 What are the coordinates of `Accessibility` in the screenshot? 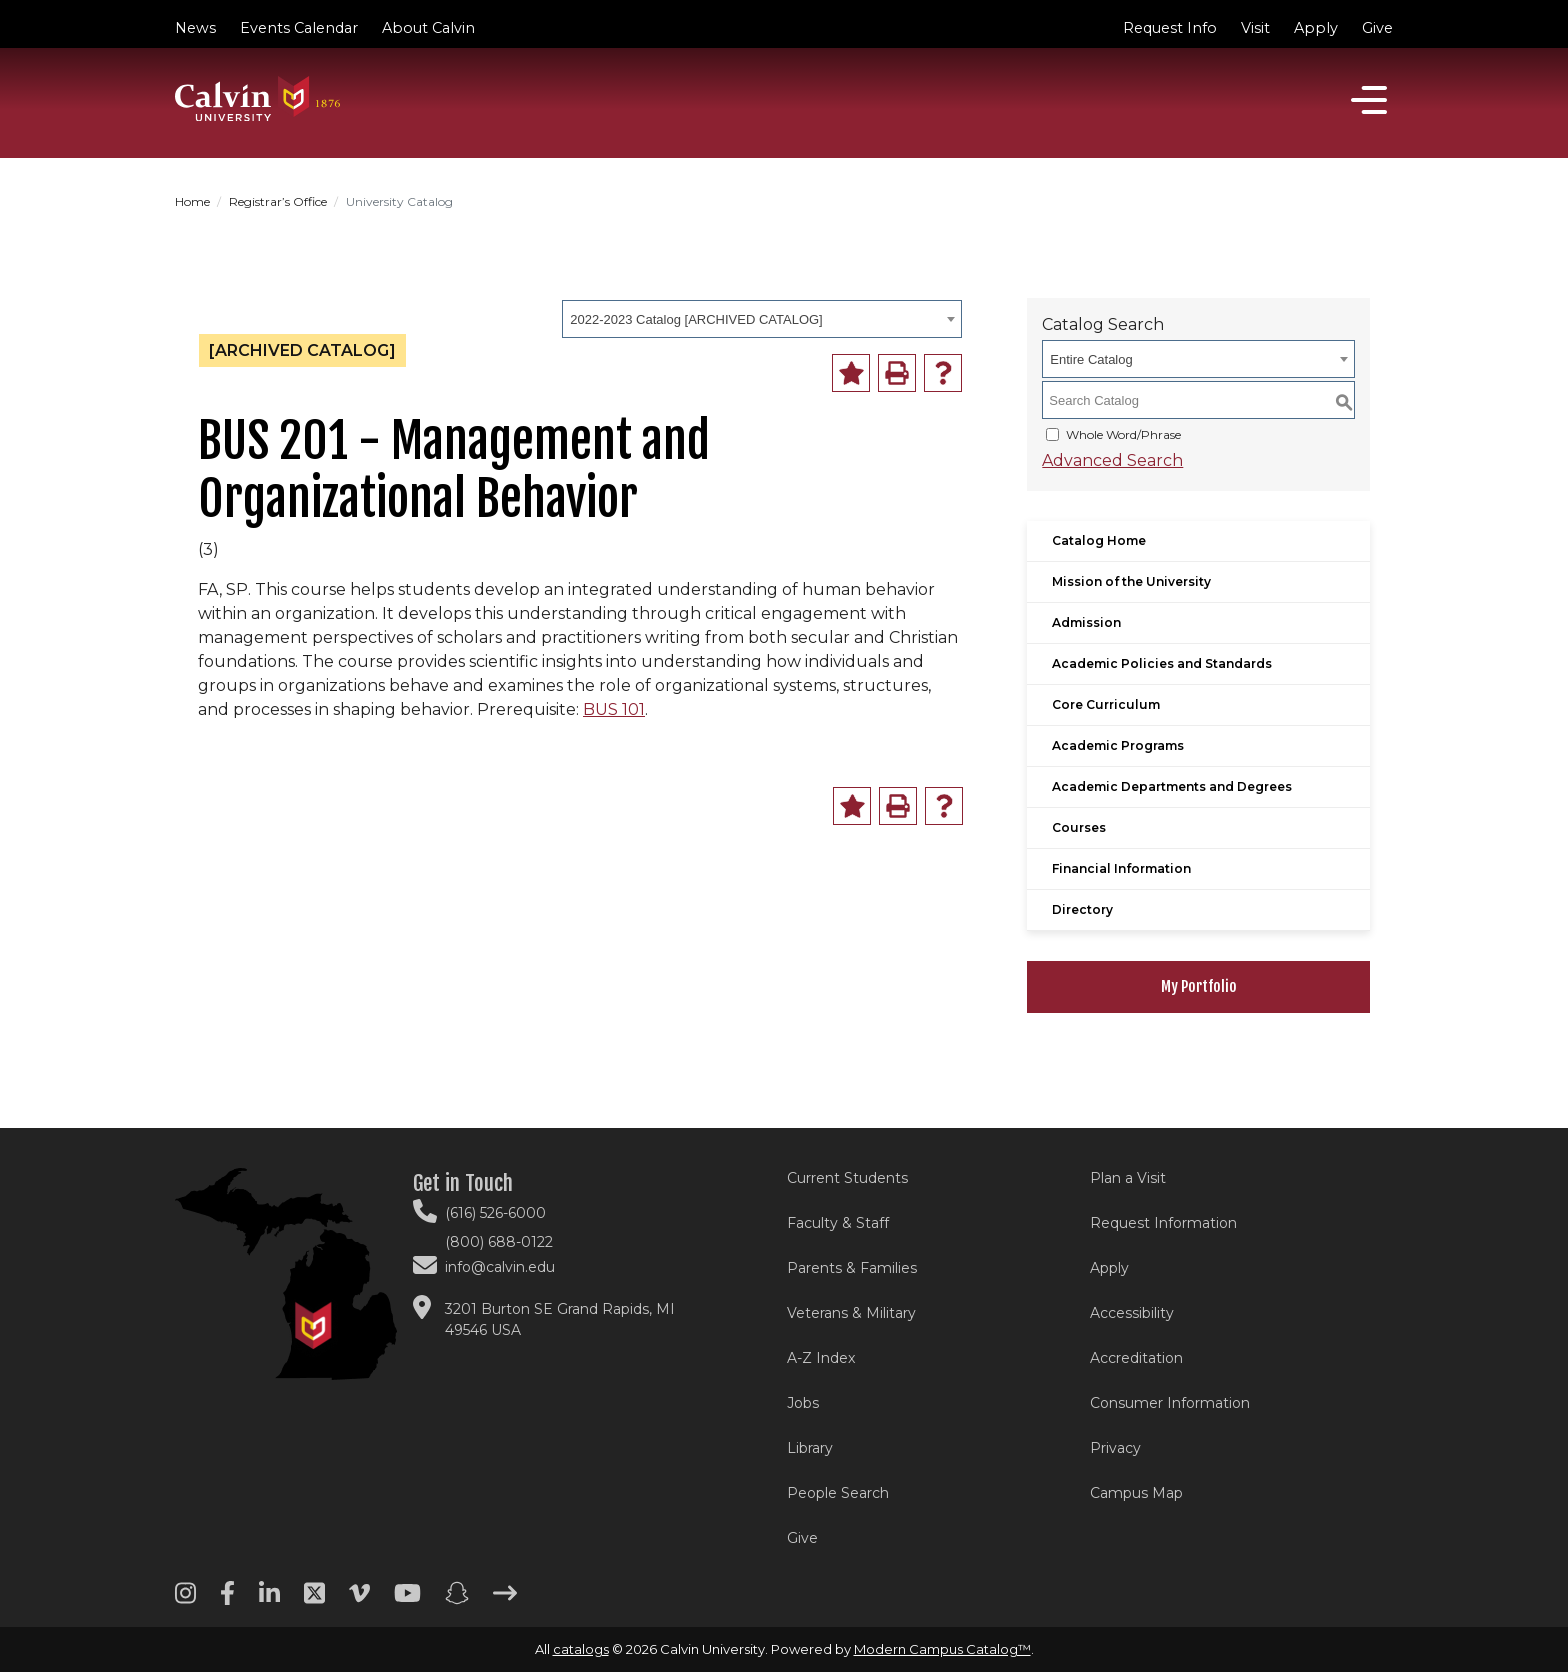 It's located at (1132, 1313).